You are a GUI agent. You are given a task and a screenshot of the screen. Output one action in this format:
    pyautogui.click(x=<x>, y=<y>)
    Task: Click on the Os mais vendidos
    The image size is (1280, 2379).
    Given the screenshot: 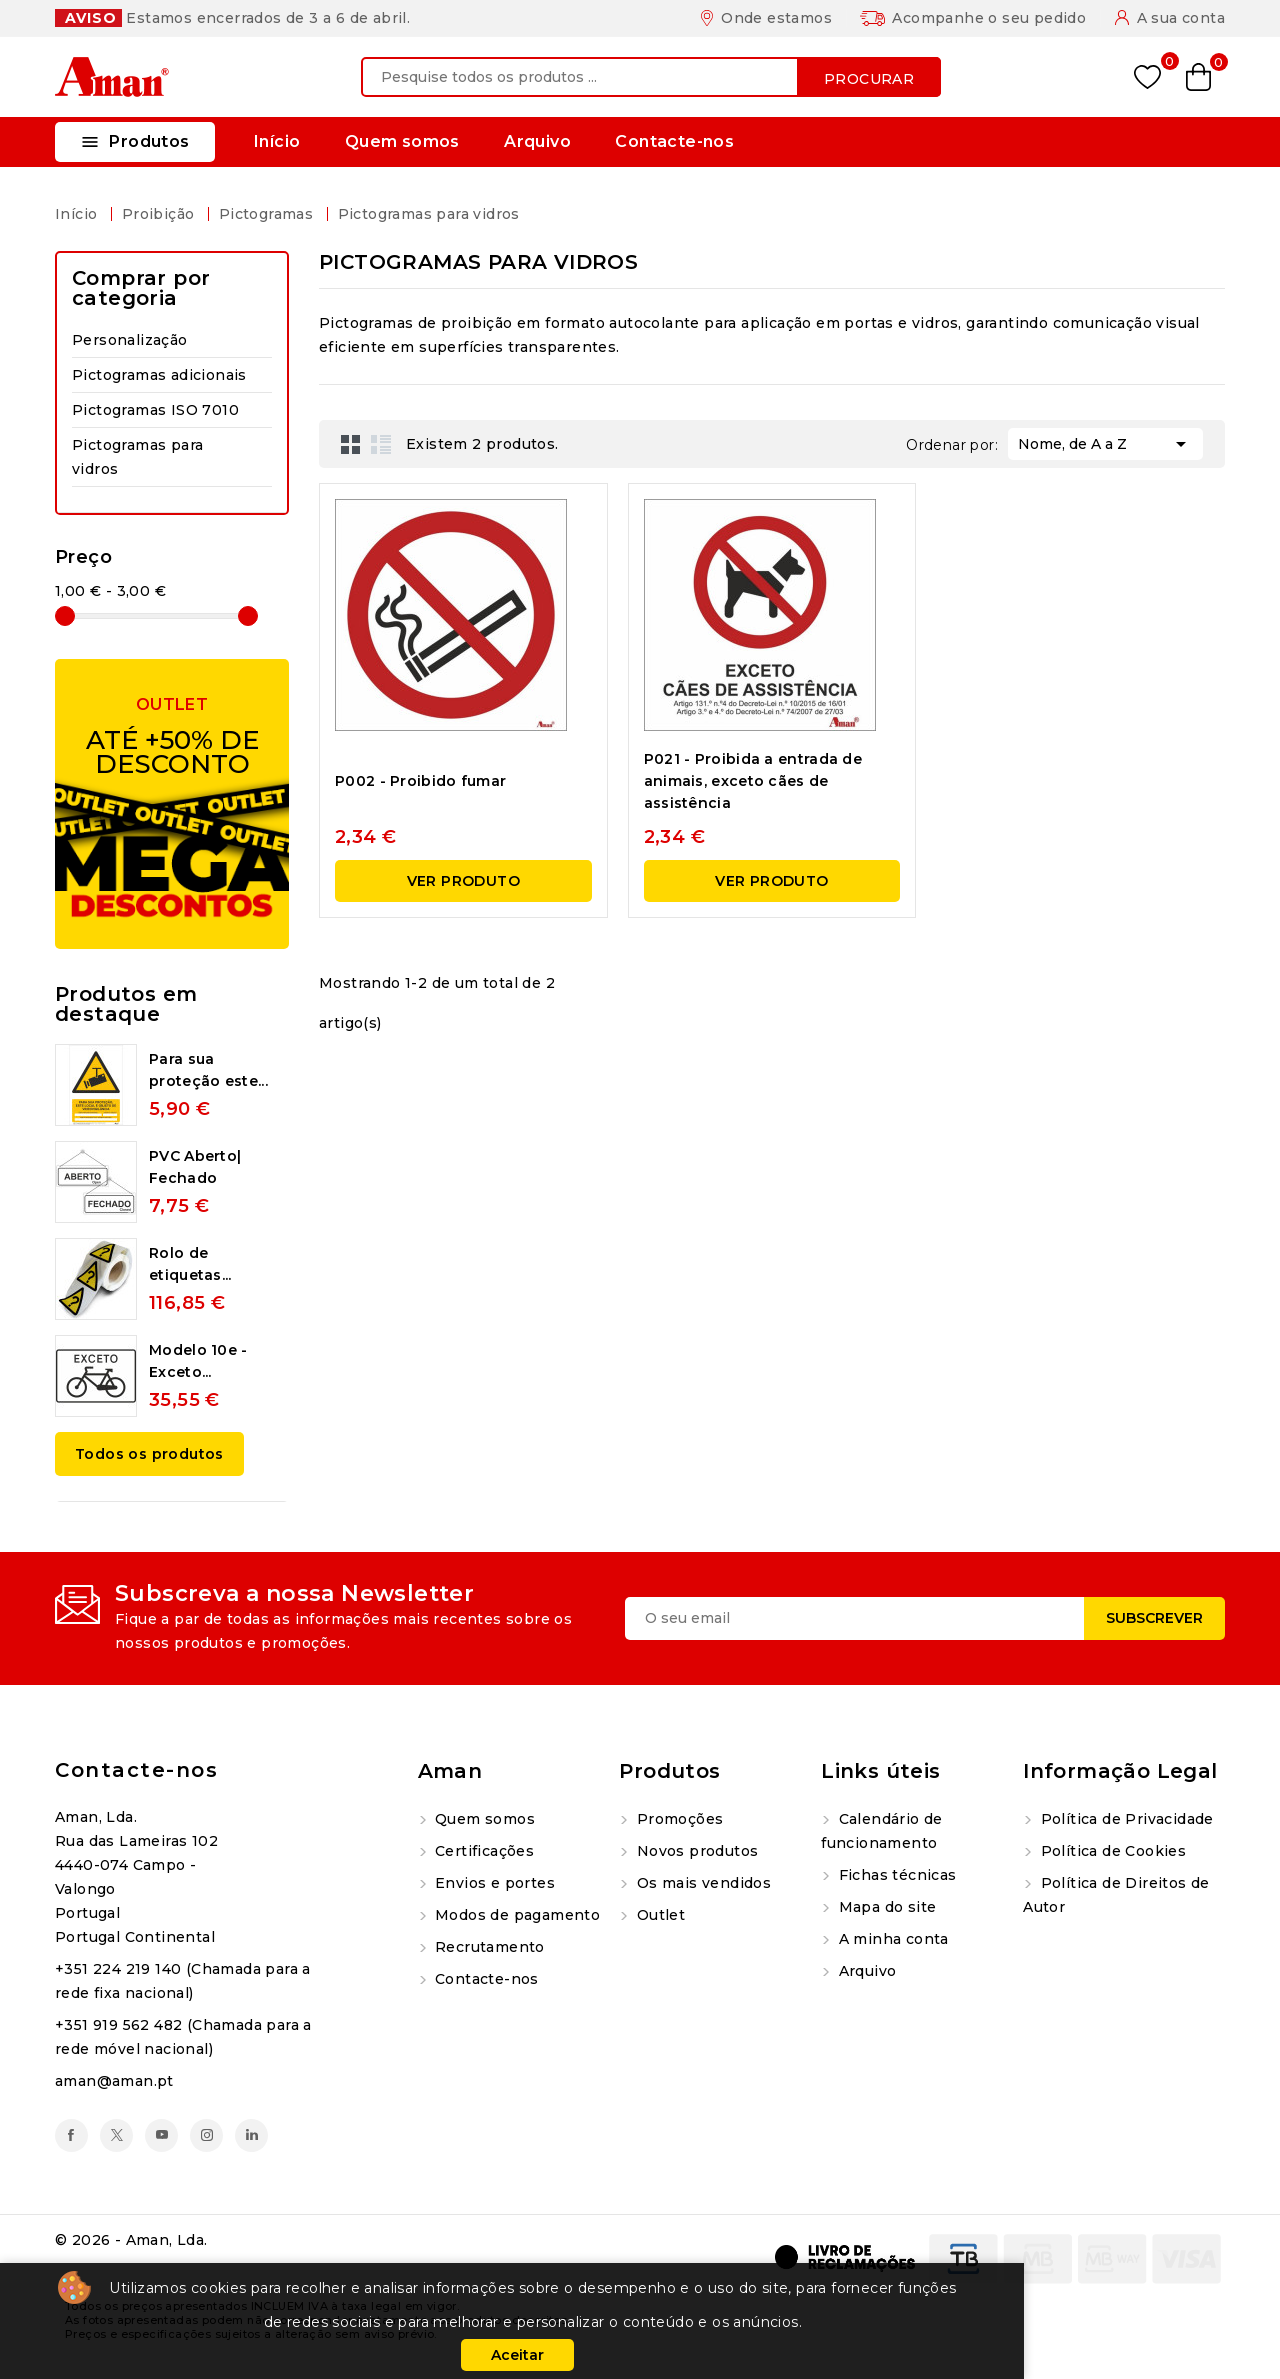 What is the action you would take?
    pyautogui.click(x=701, y=1883)
    